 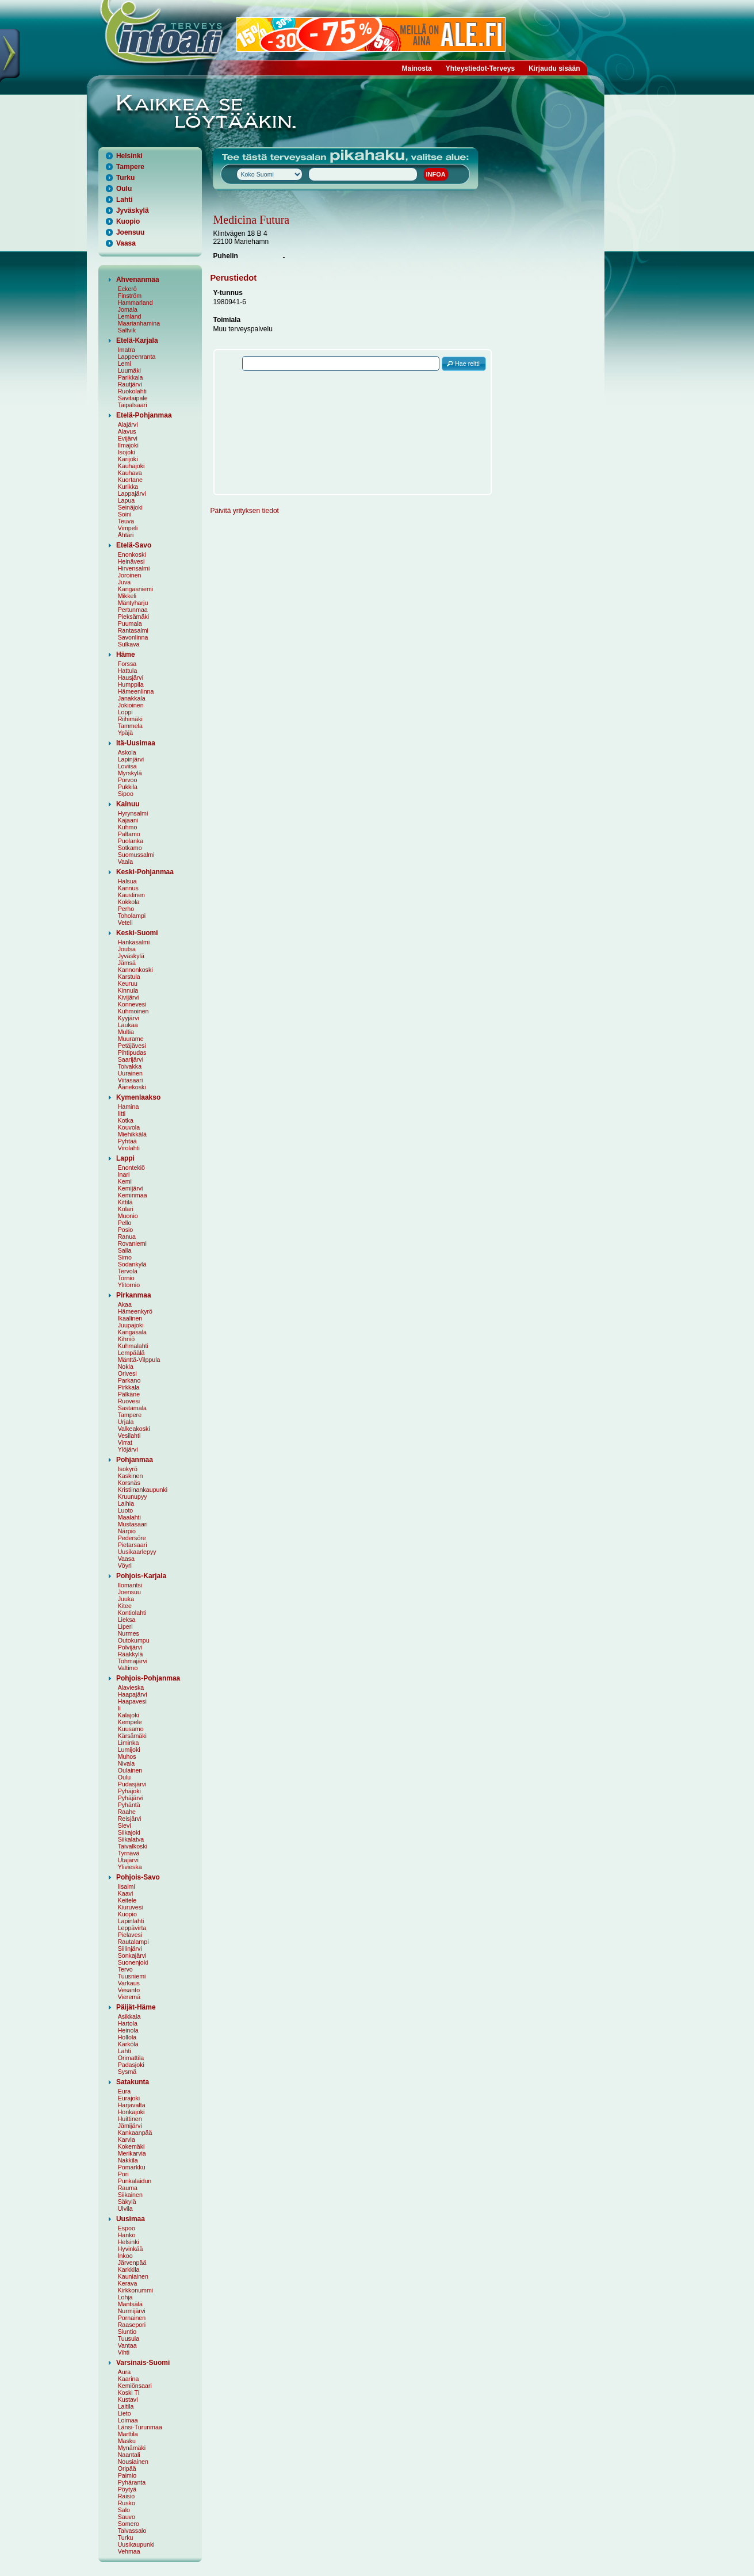 I want to click on Rantasalmi, so click(x=133, y=630).